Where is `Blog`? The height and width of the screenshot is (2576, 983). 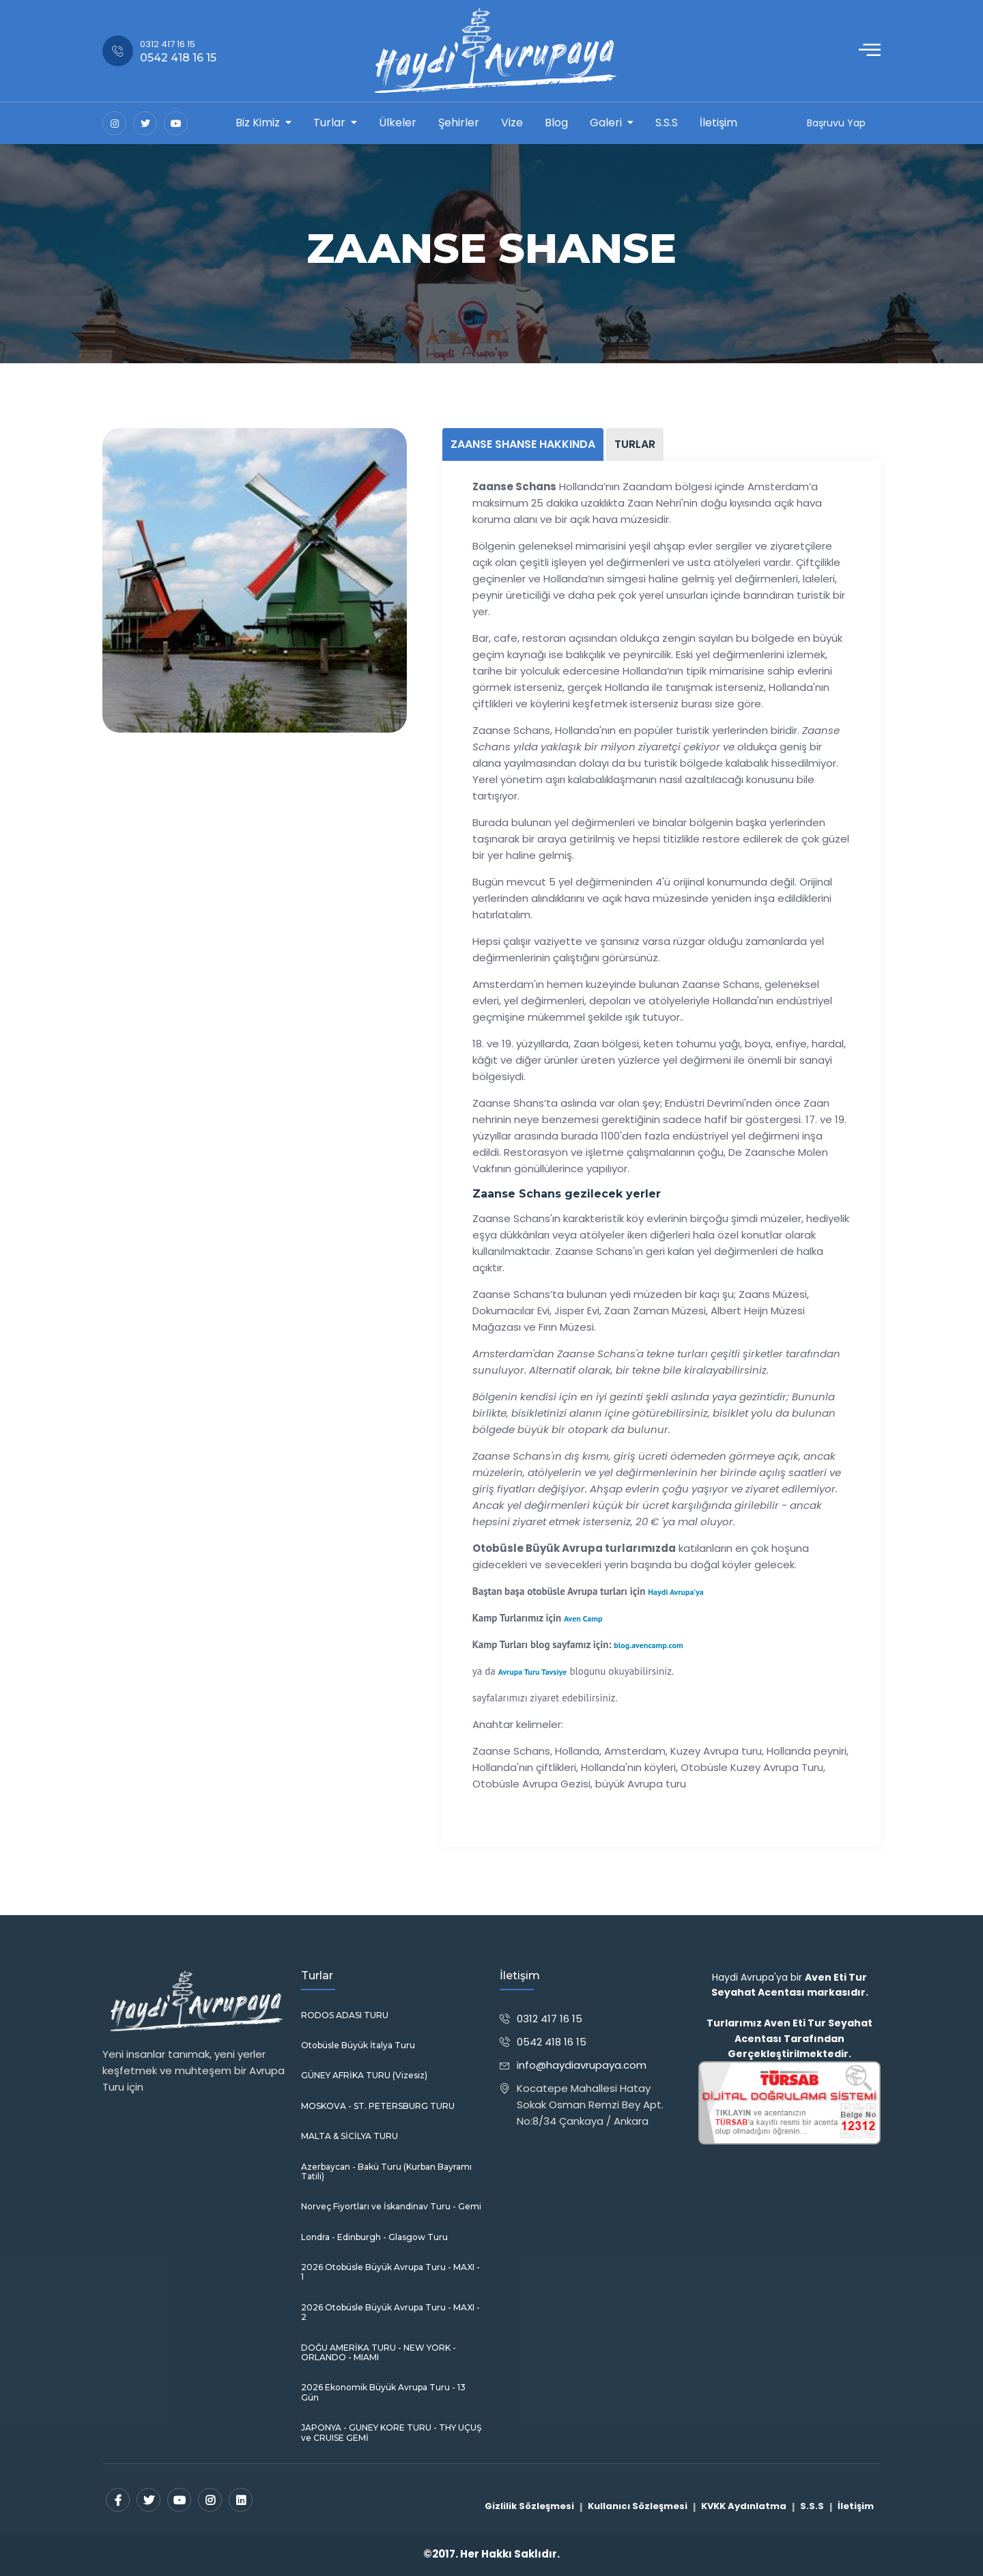
Blog is located at coordinates (556, 122).